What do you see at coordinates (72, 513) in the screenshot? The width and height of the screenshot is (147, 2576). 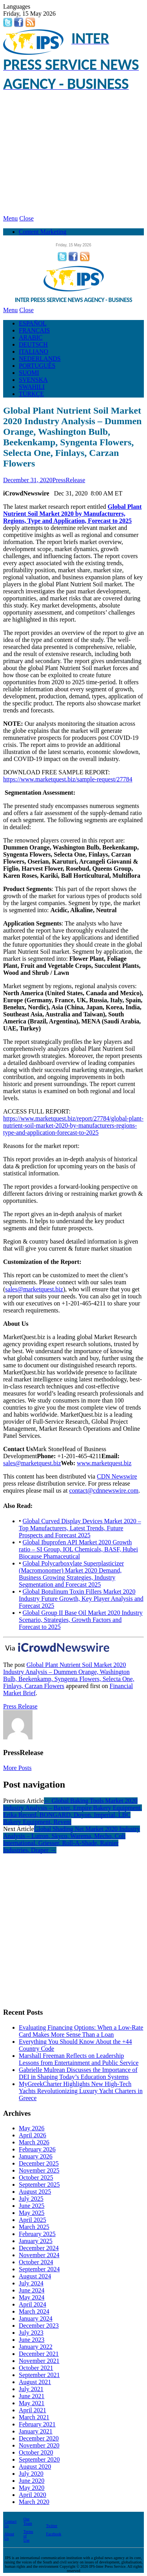 I see `Global Plant Nutrient Soil Market 2020 by Manufacturers, Regions, Type and Application, Forecast to 2025` at bounding box center [72, 513].